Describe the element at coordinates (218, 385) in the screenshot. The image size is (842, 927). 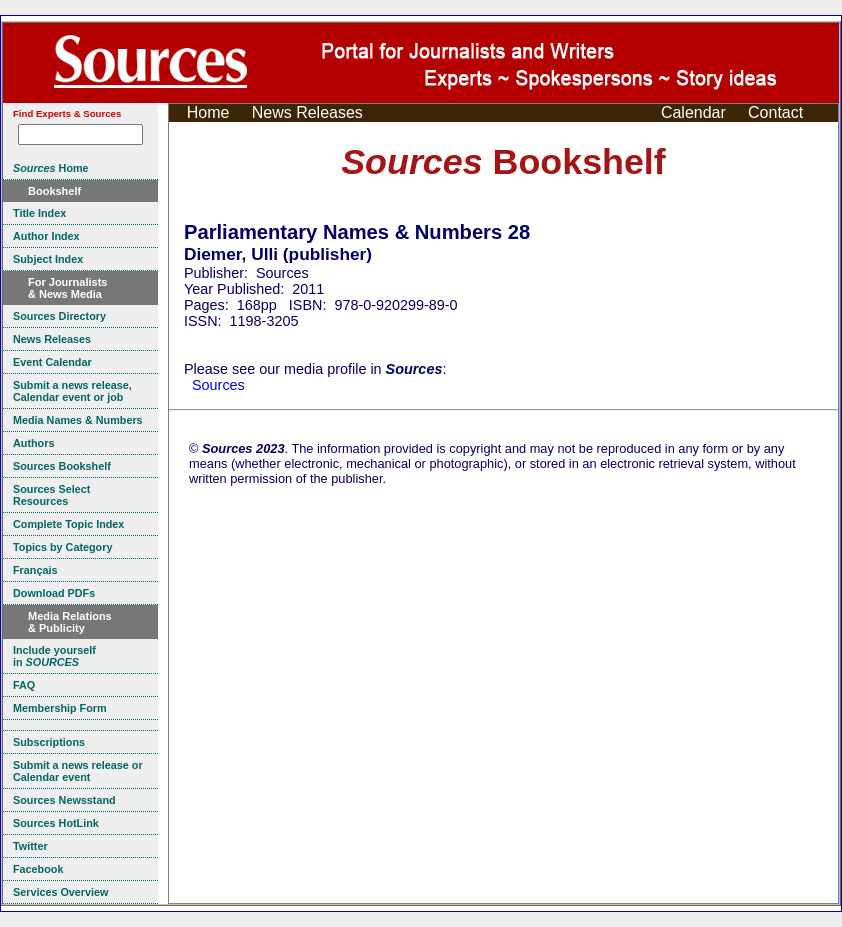
I see `Sources` at that location.